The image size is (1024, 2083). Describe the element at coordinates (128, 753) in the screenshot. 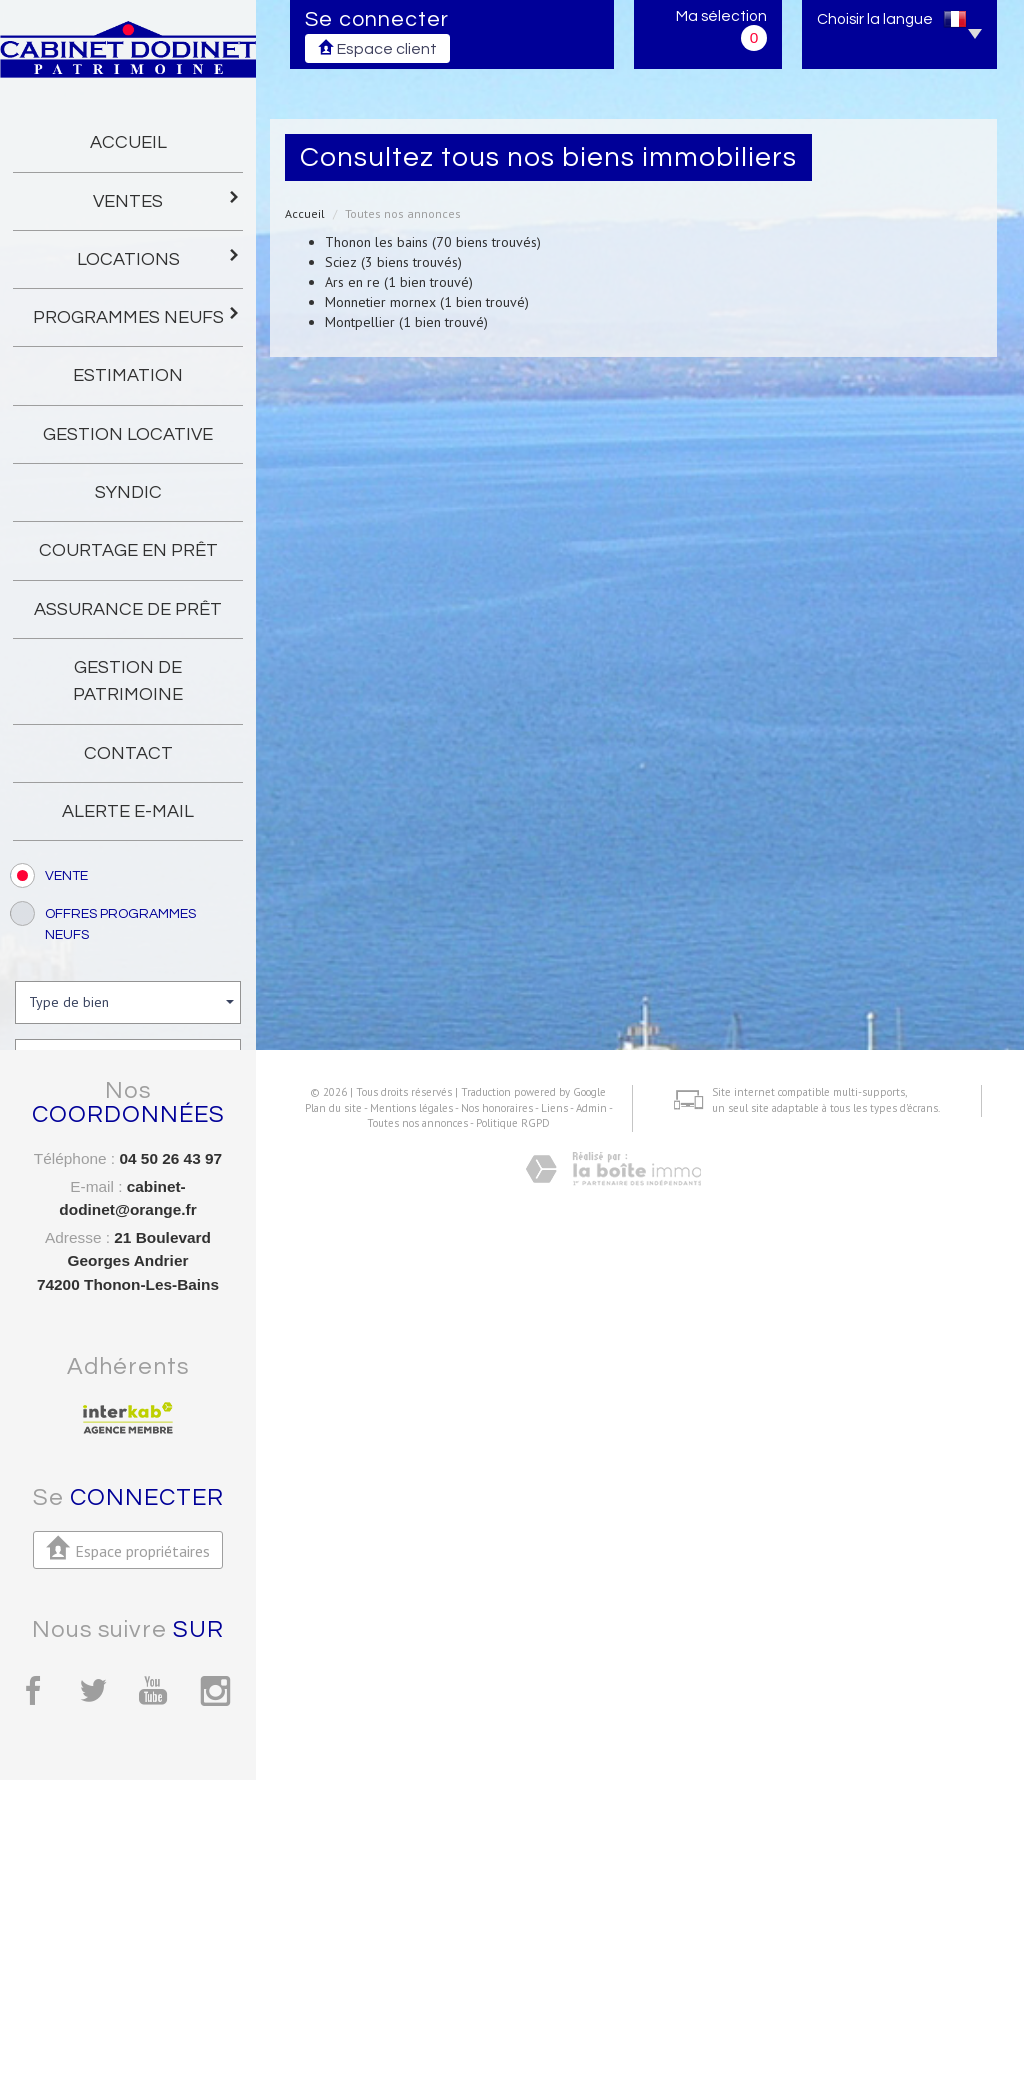

I see `Contact` at that location.